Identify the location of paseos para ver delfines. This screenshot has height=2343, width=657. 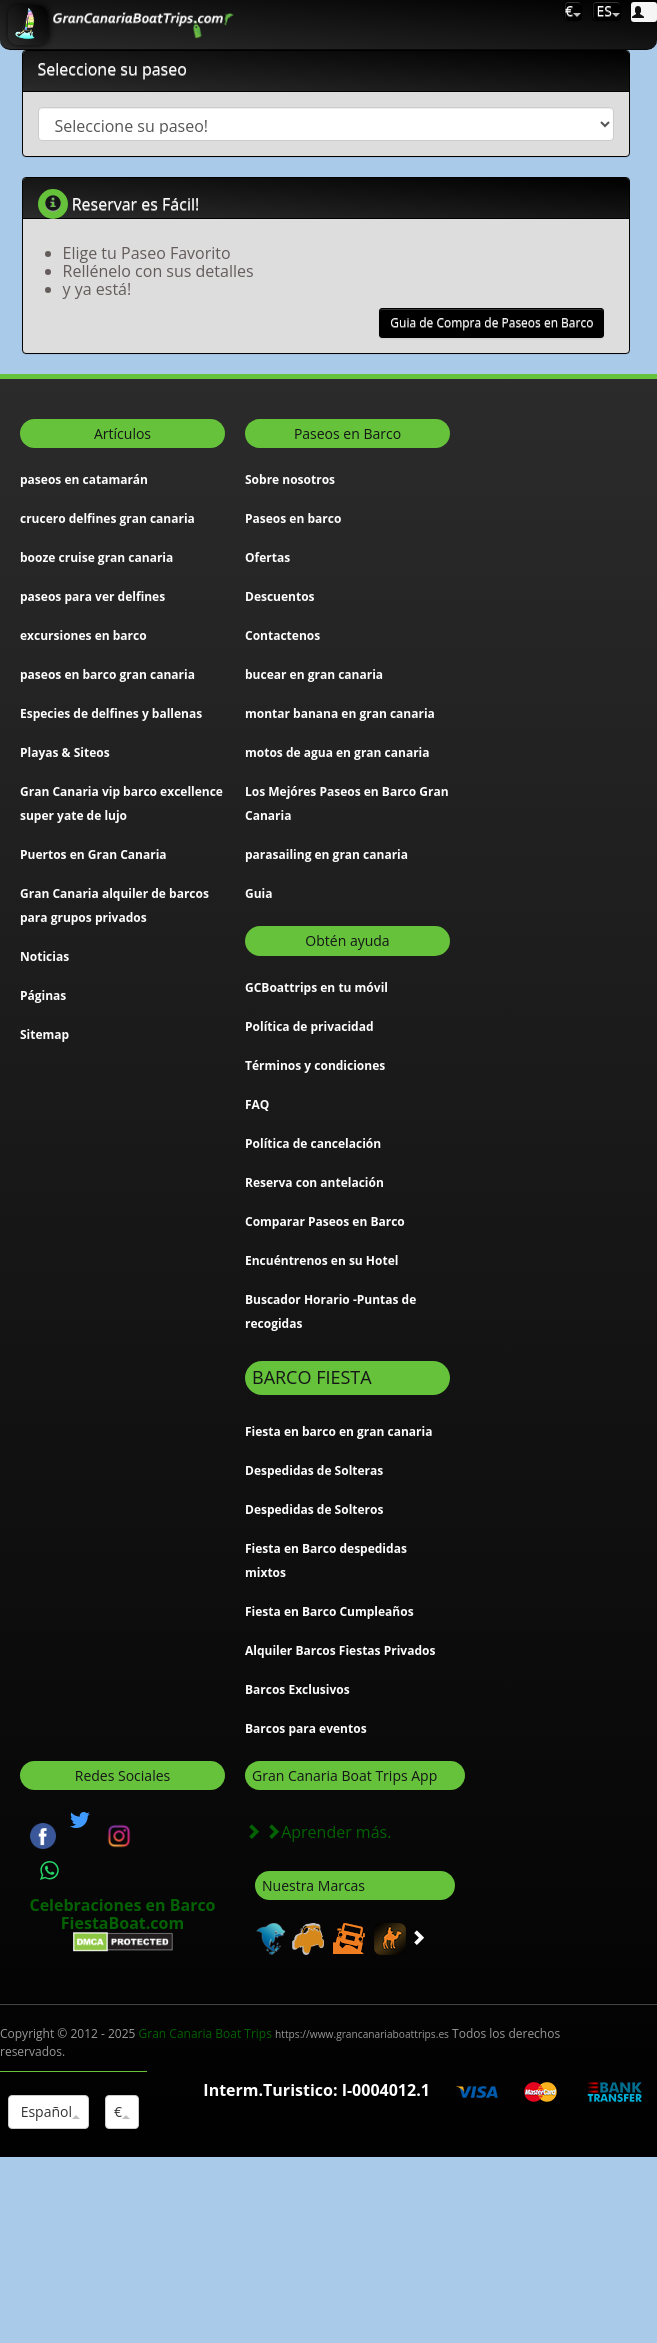
(92, 596).